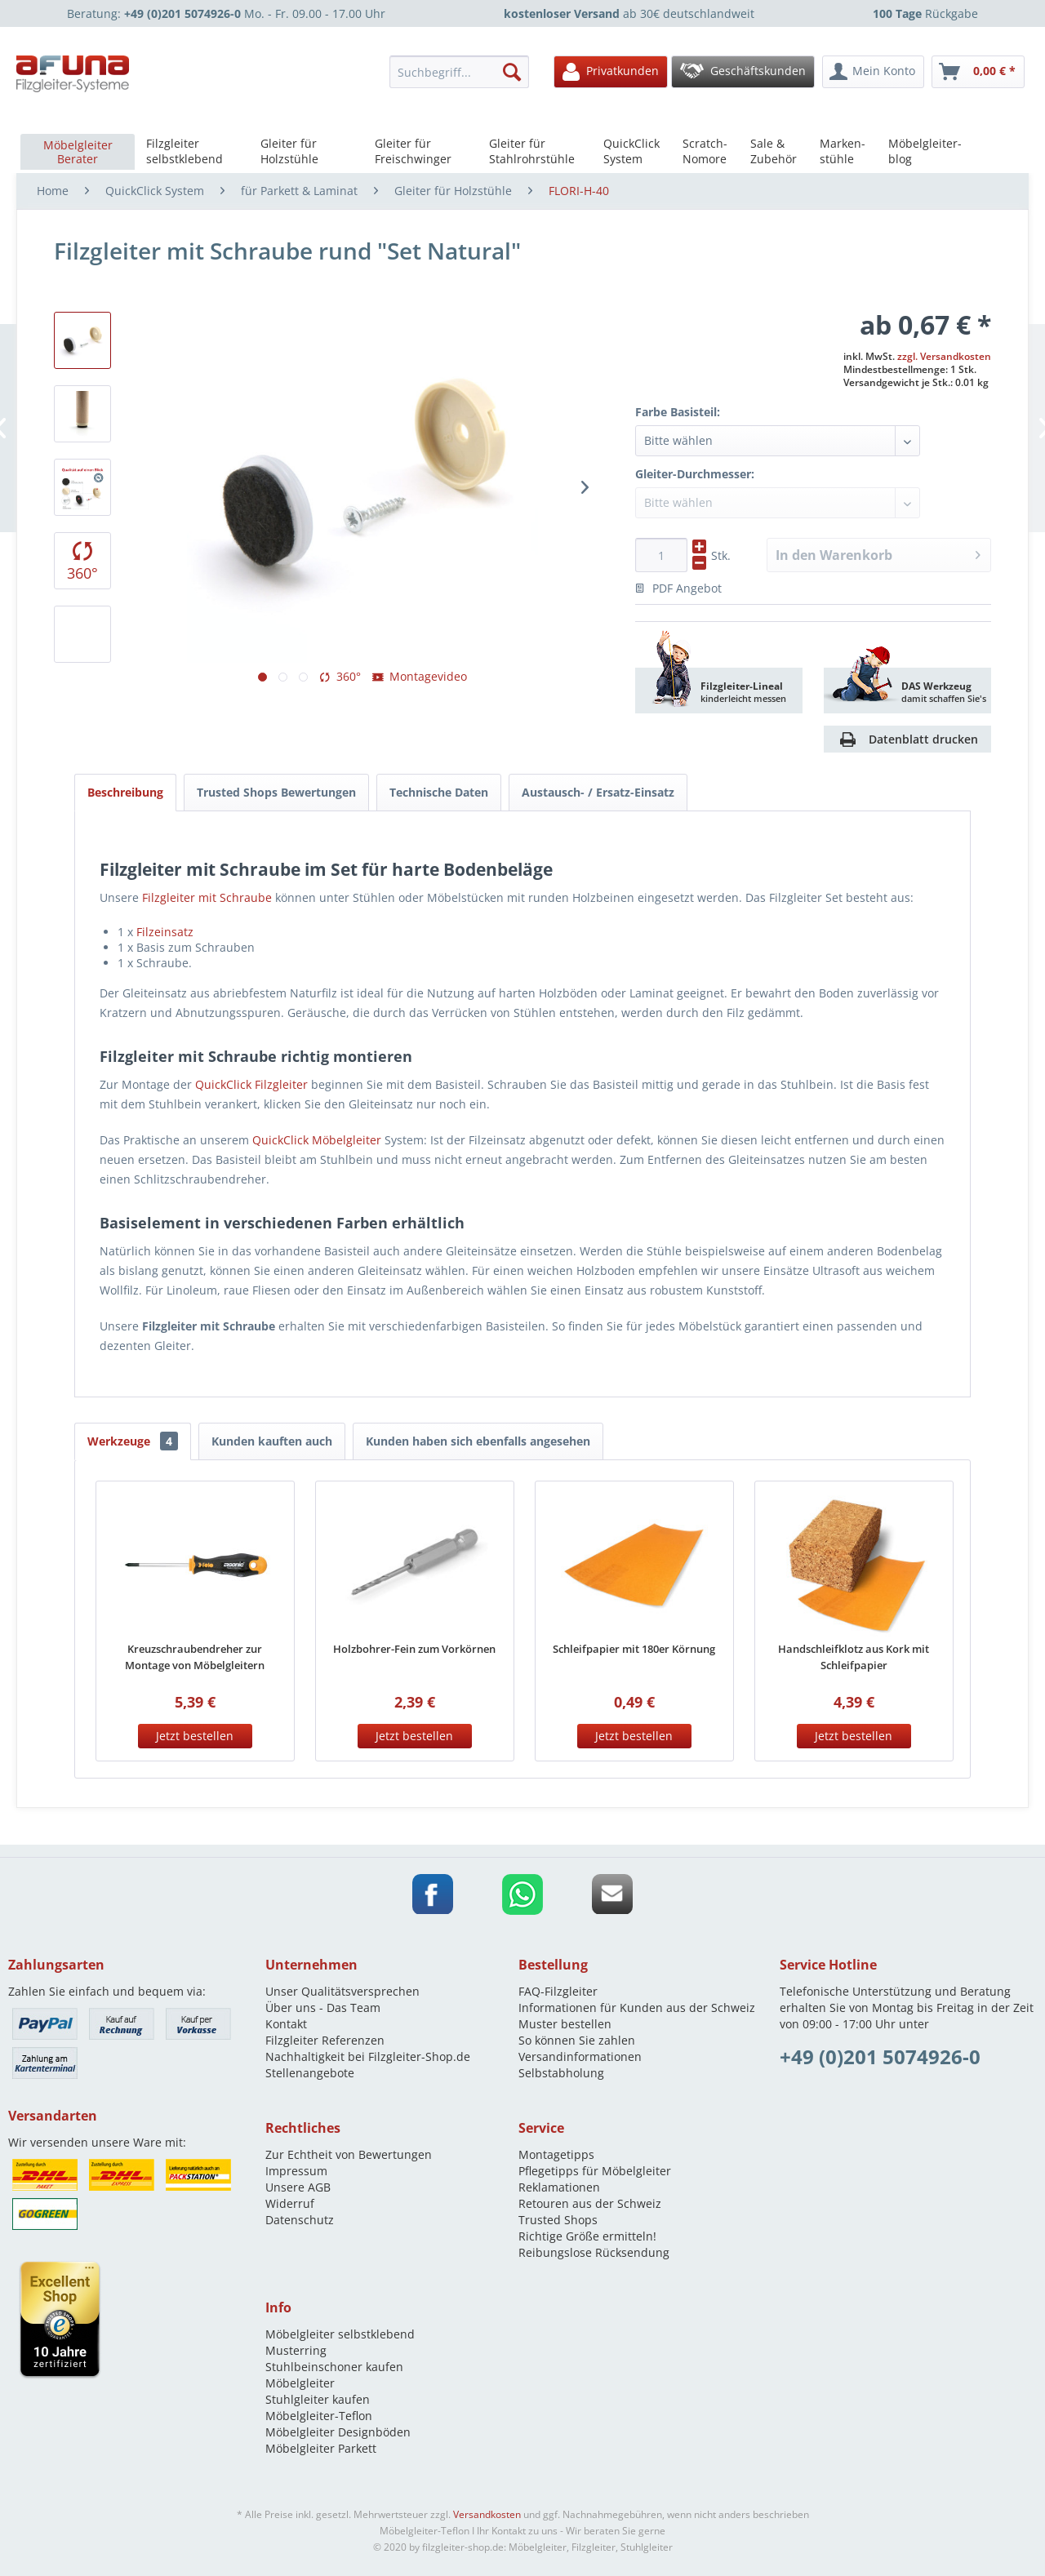 The width and height of the screenshot is (1045, 2576). What do you see at coordinates (512, 72) in the screenshot?
I see `[Suchen]` at bounding box center [512, 72].